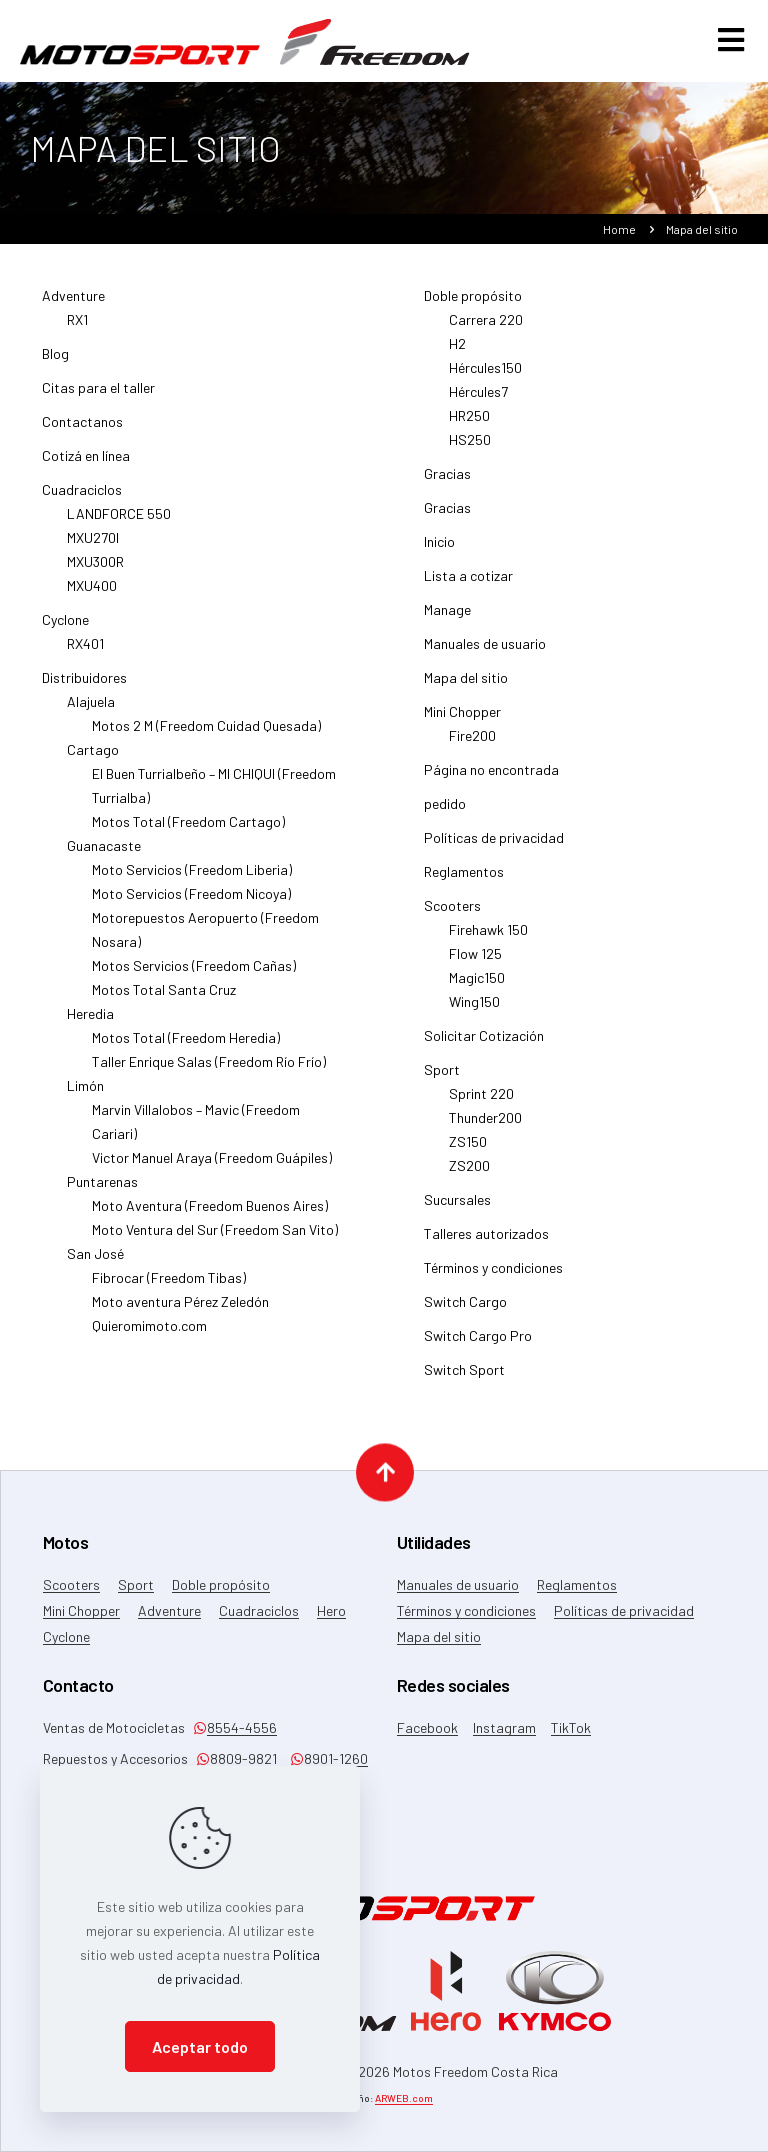 The image size is (768, 2152). Describe the element at coordinates (82, 497) in the screenshot. I see `Cuadraciclos` at that location.